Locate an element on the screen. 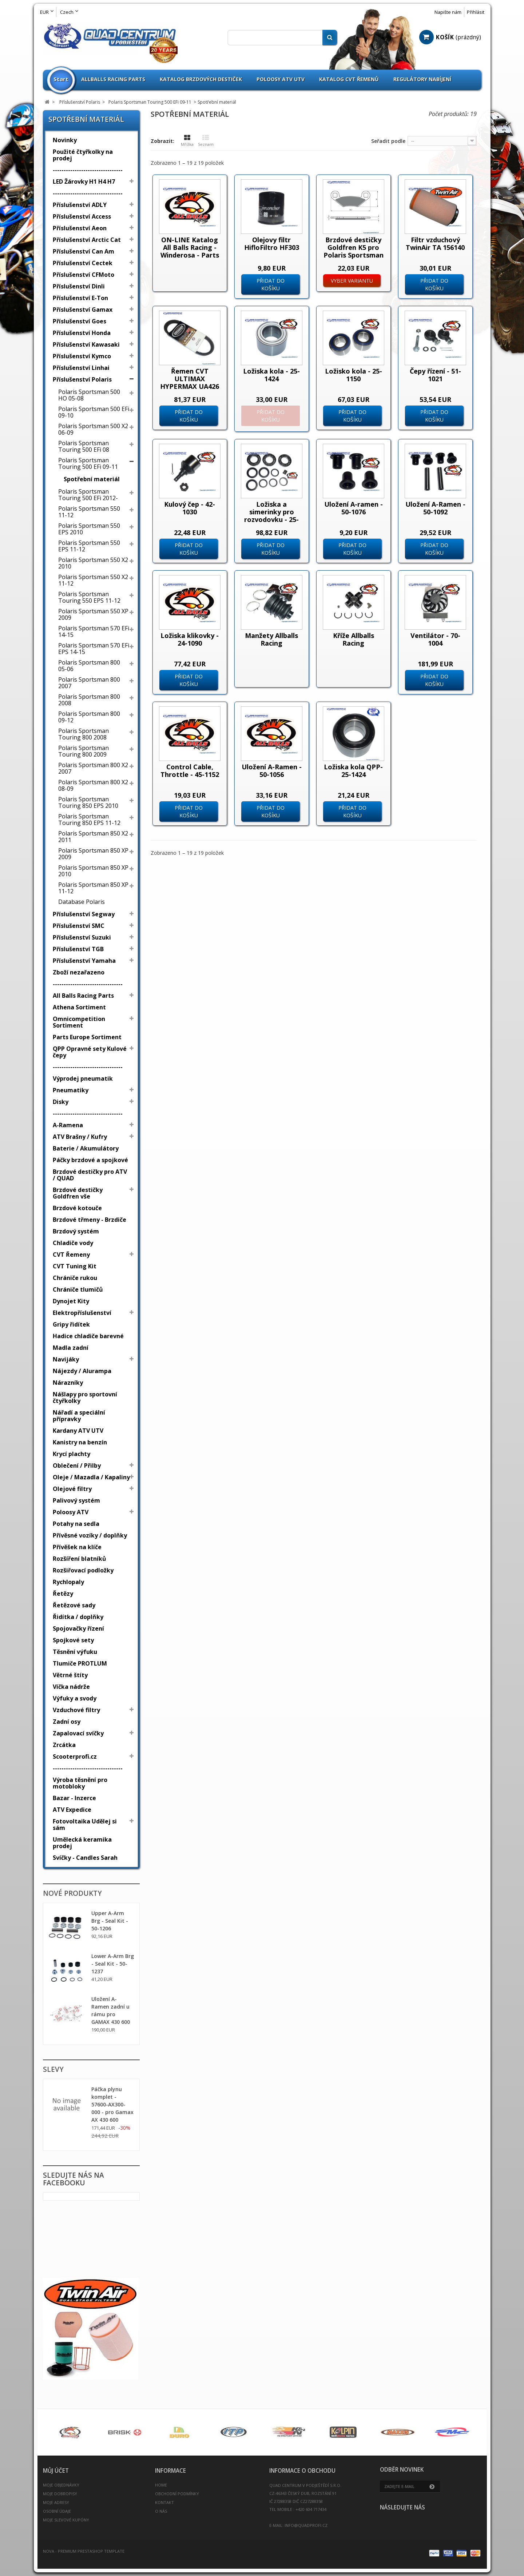 The image size is (524, 2576). Použité čtyřkolky na prodej is located at coordinates (83, 155).